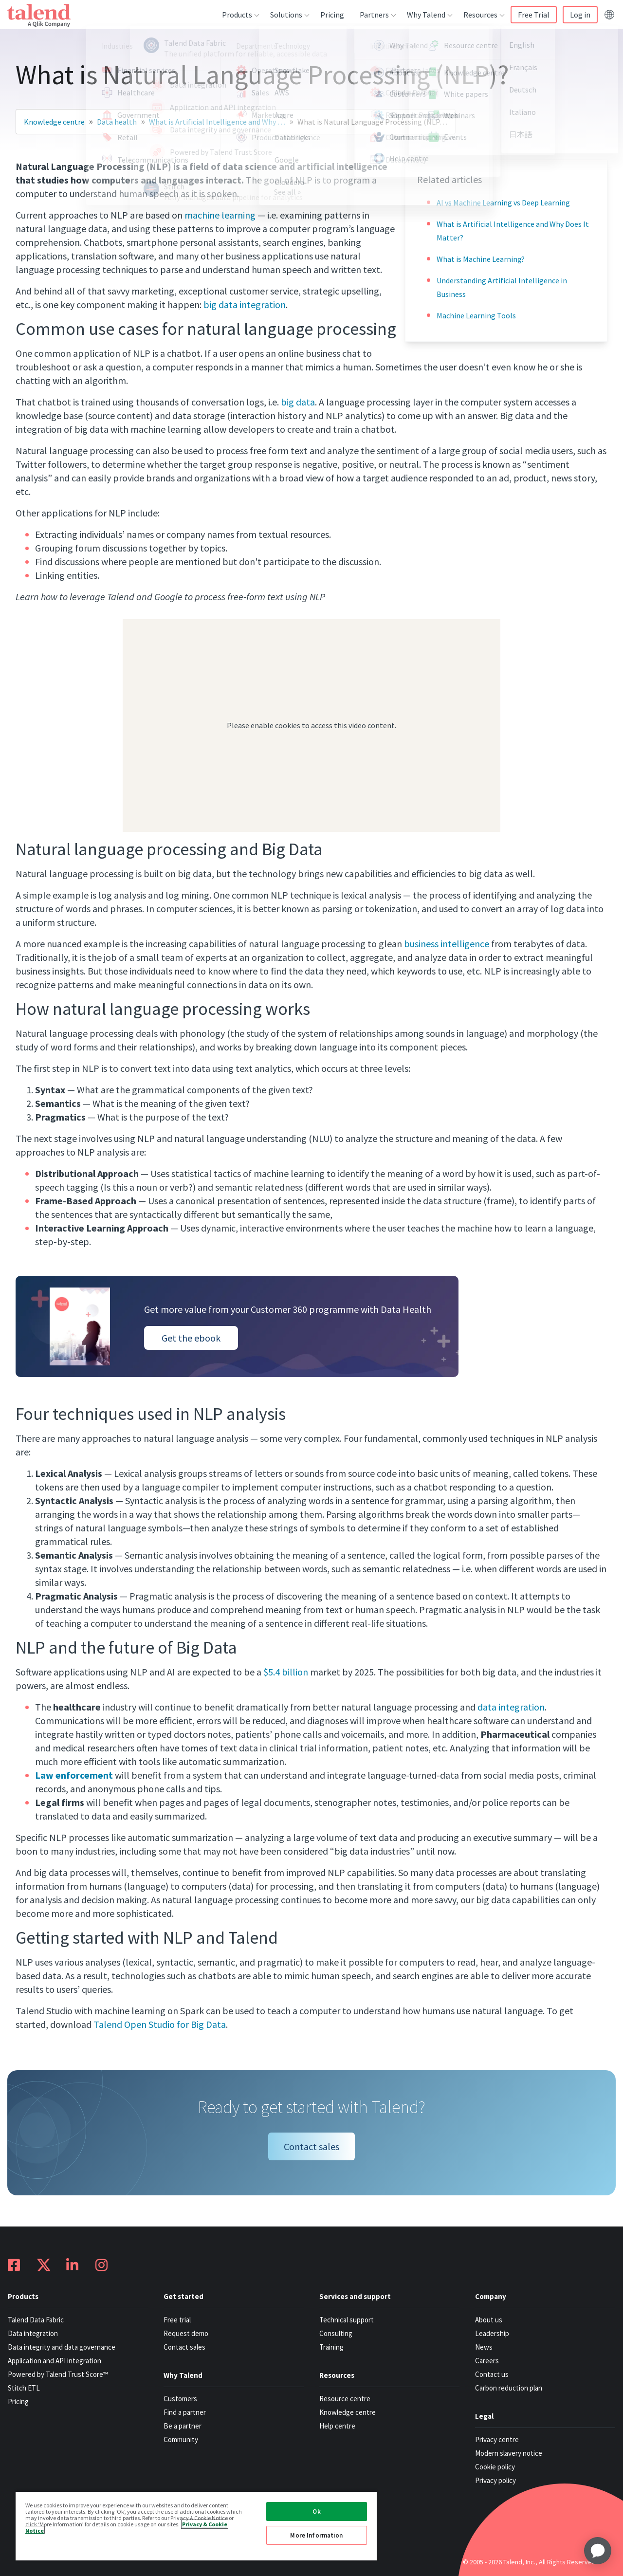 Image resolution: width=623 pixels, height=2576 pixels. Describe the element at coordinates (159, 2024) in the screenshot. I see `Talend Open Studio for Big Data` at that location.